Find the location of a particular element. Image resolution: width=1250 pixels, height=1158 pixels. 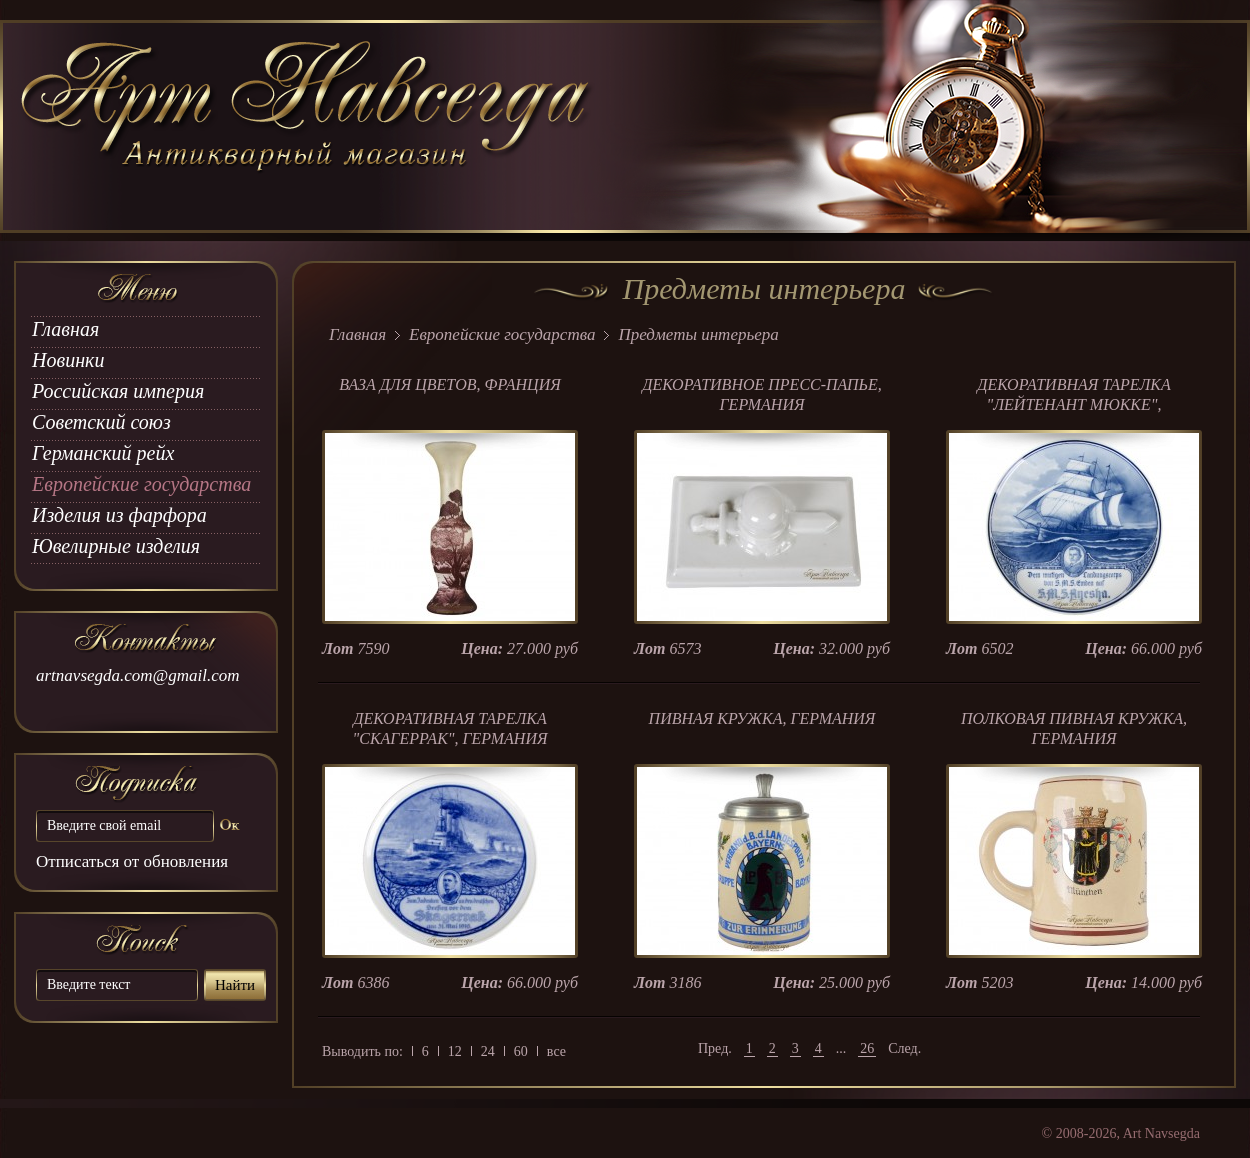

12 is located at coordinates (455, 1051).